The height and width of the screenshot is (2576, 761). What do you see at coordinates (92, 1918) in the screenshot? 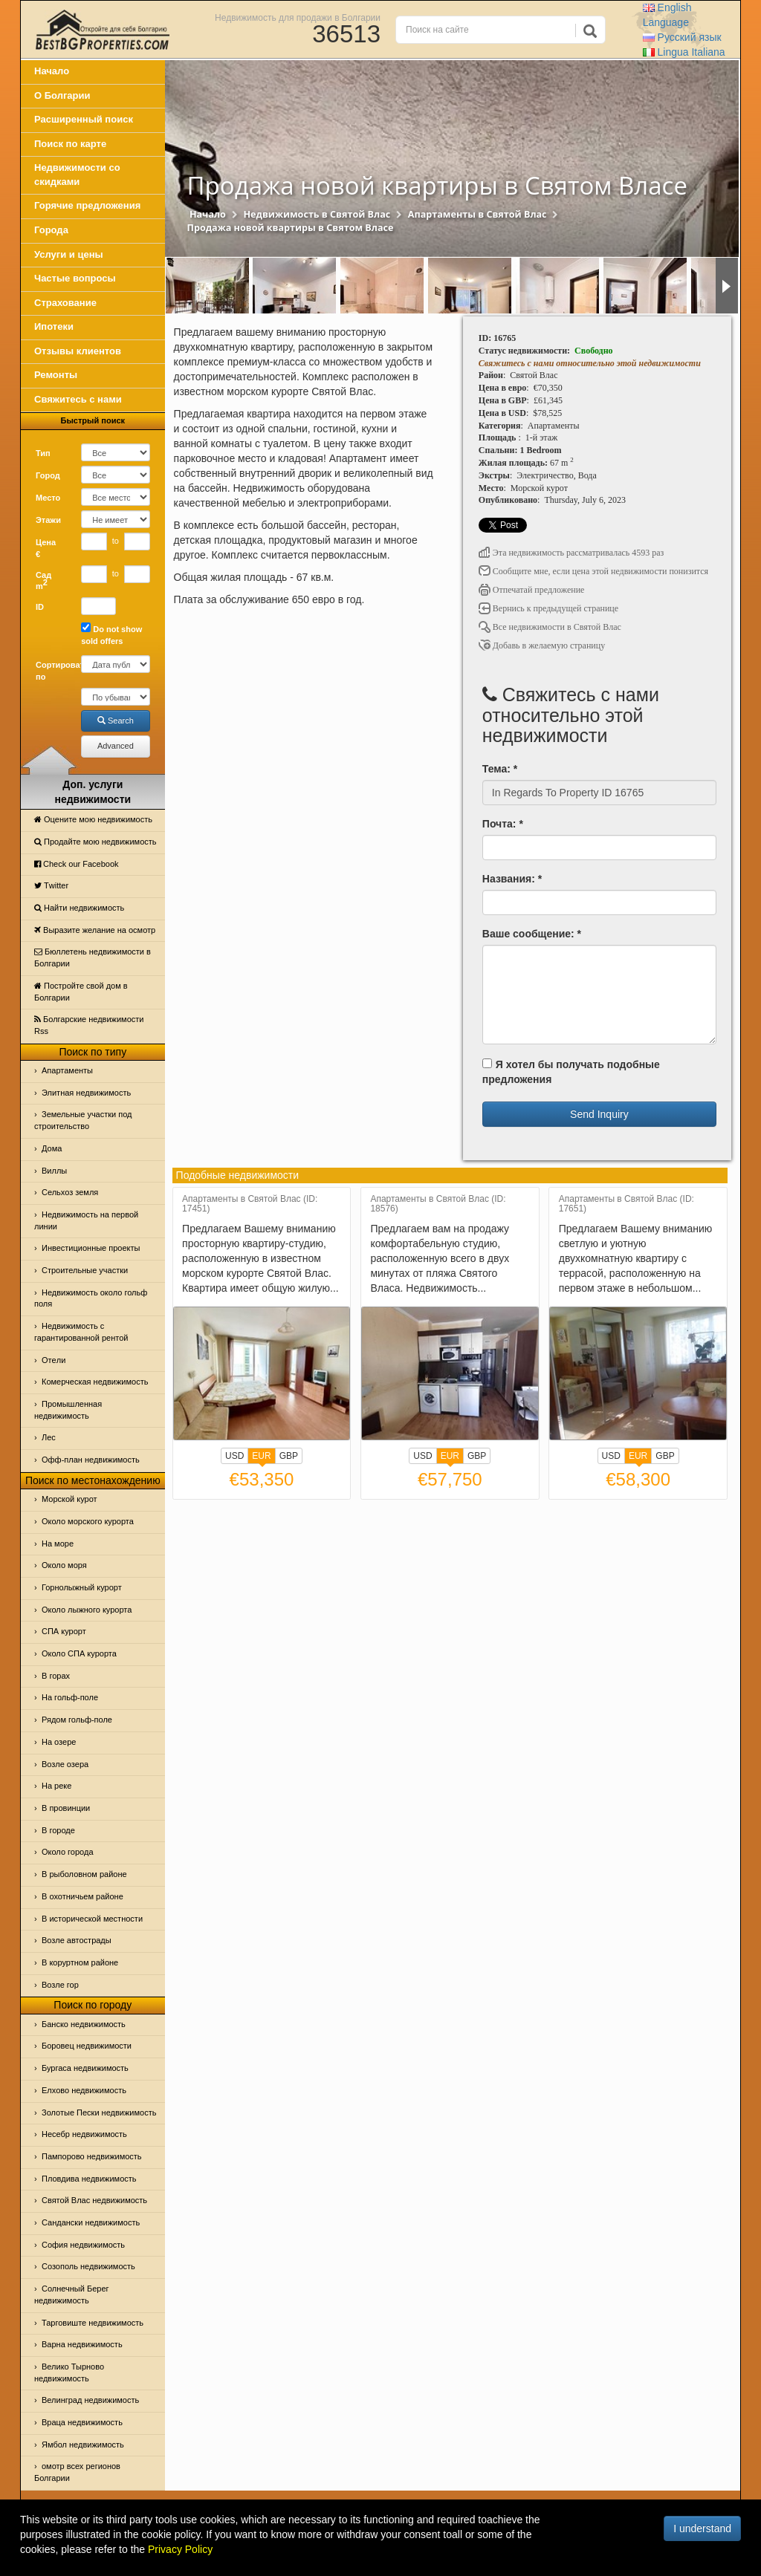
I see `В исторической местности` at bounding box center [92, 1918].